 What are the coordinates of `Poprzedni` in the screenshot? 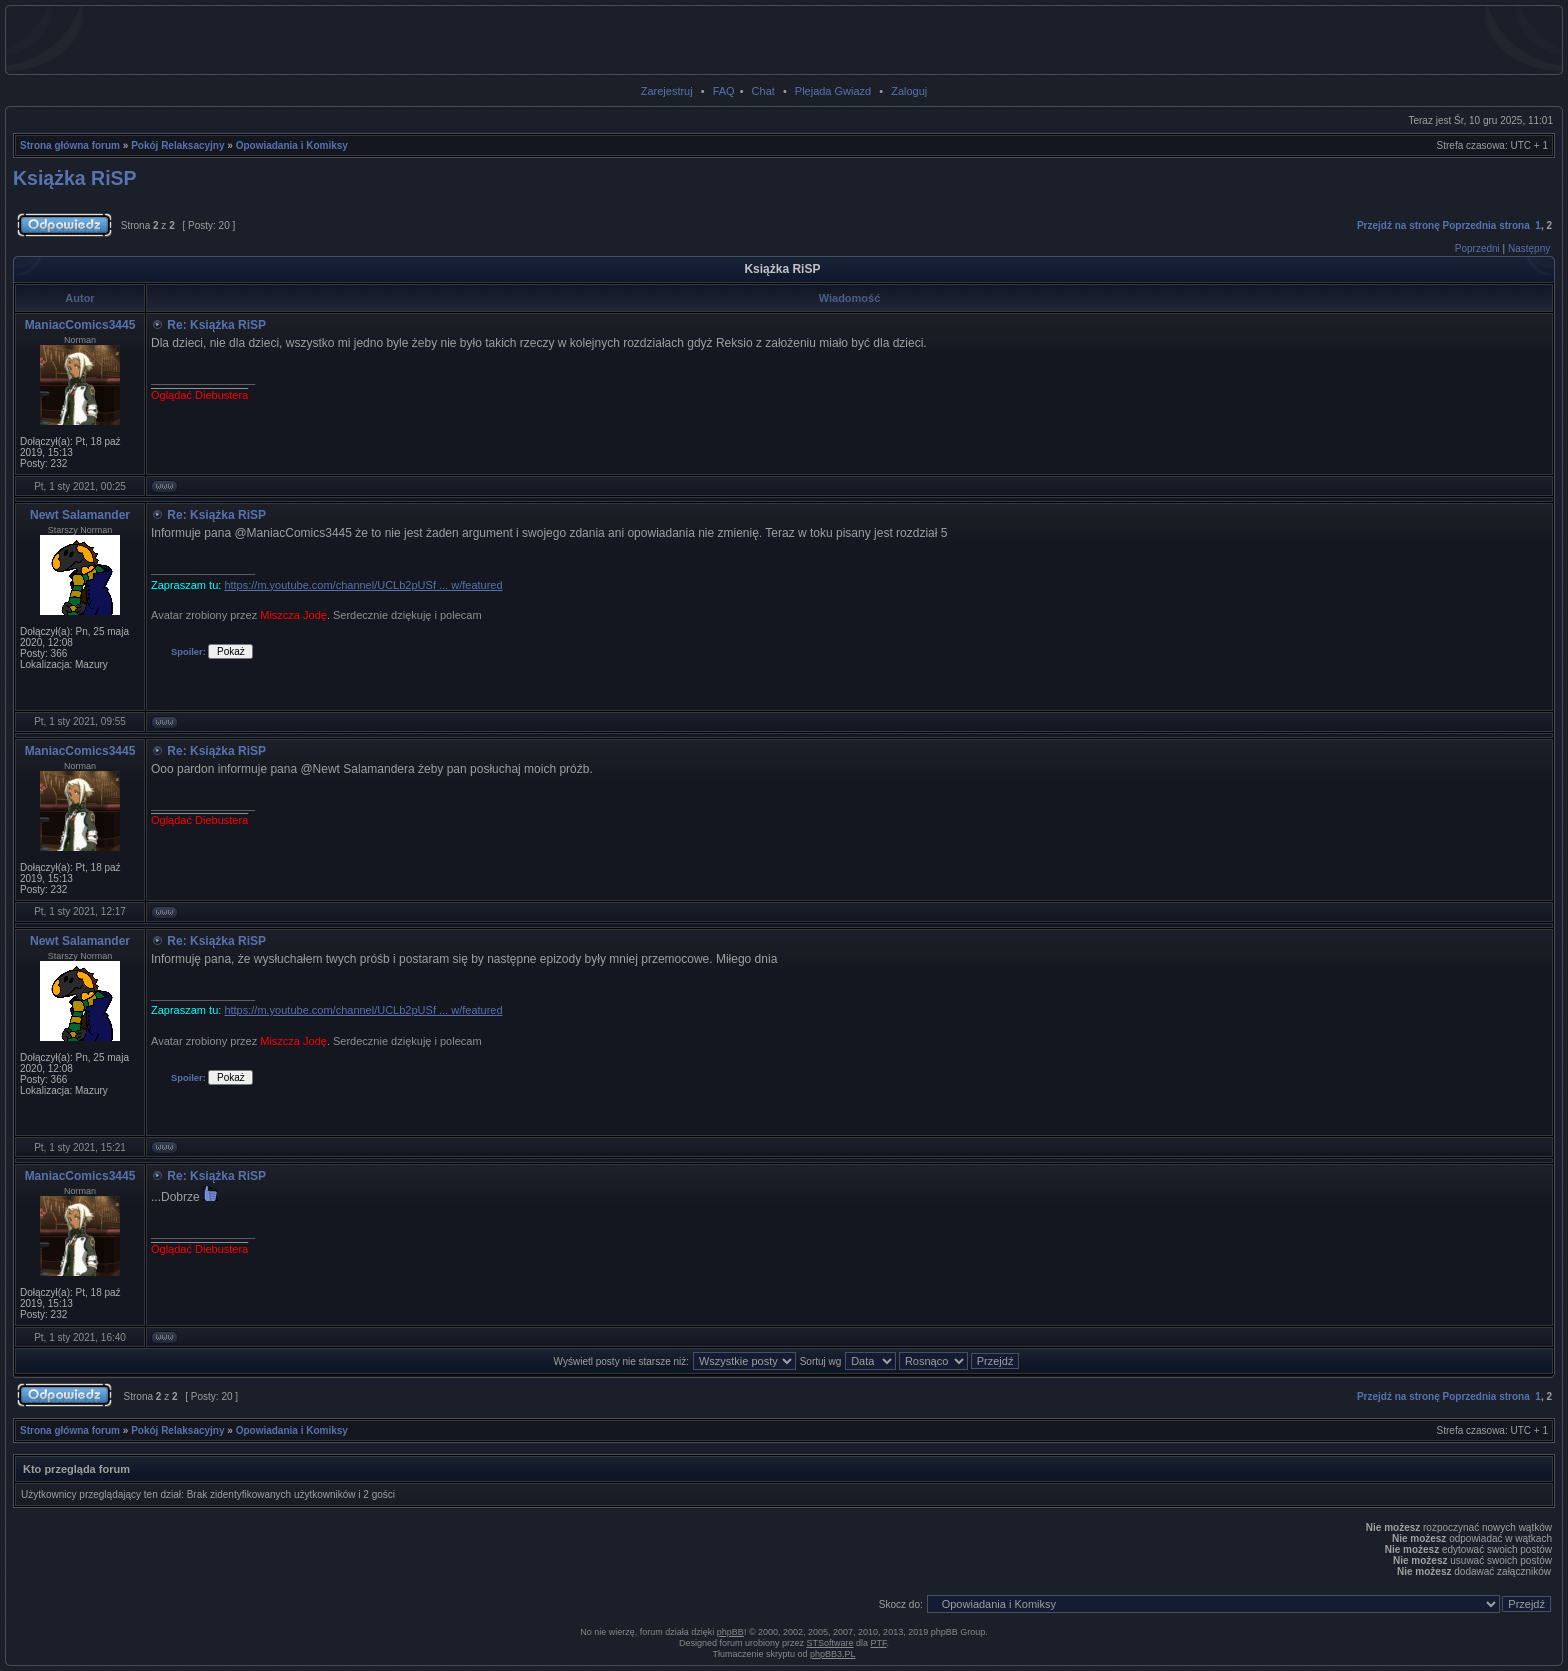 It's located at (1477, 248).